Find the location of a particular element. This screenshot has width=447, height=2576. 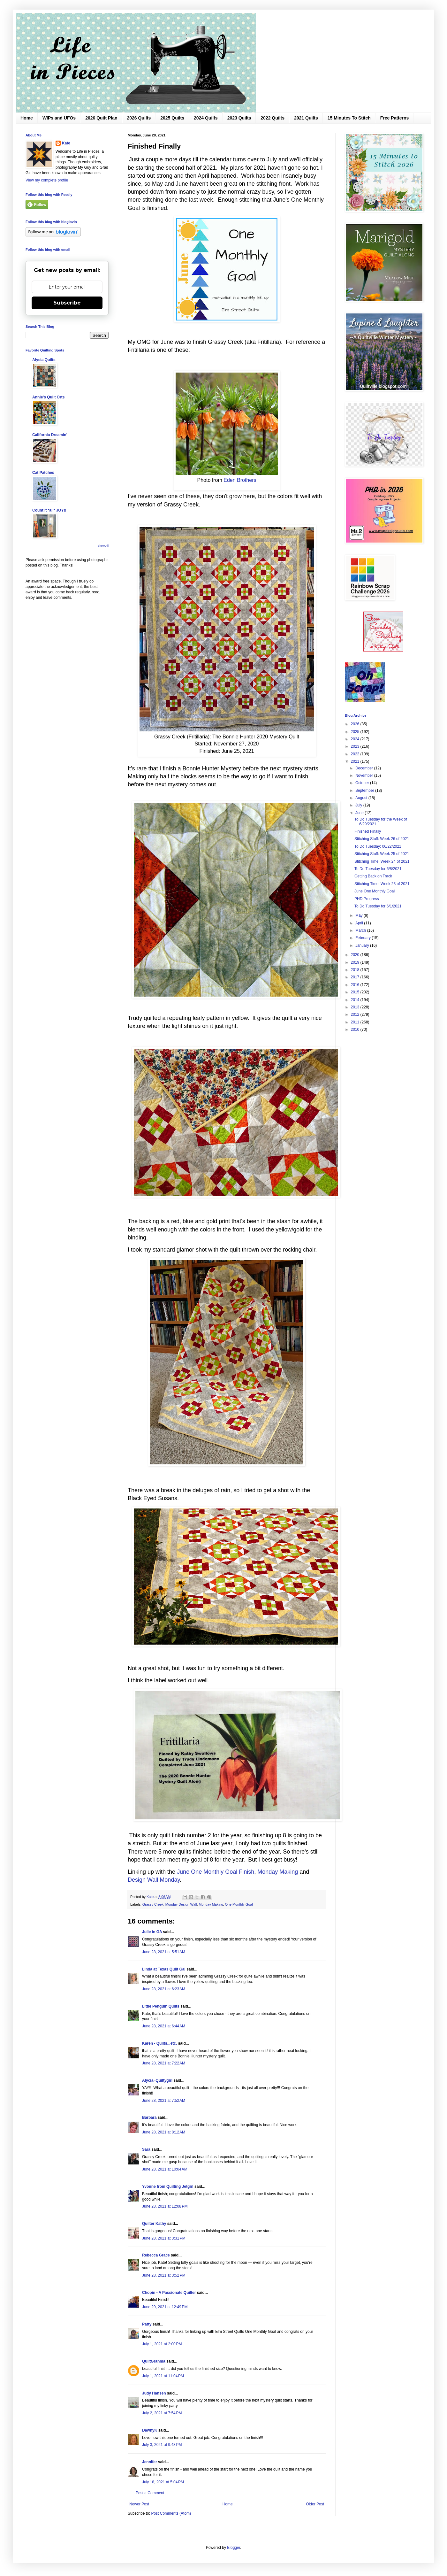

January is located at coordinates (362, 945).